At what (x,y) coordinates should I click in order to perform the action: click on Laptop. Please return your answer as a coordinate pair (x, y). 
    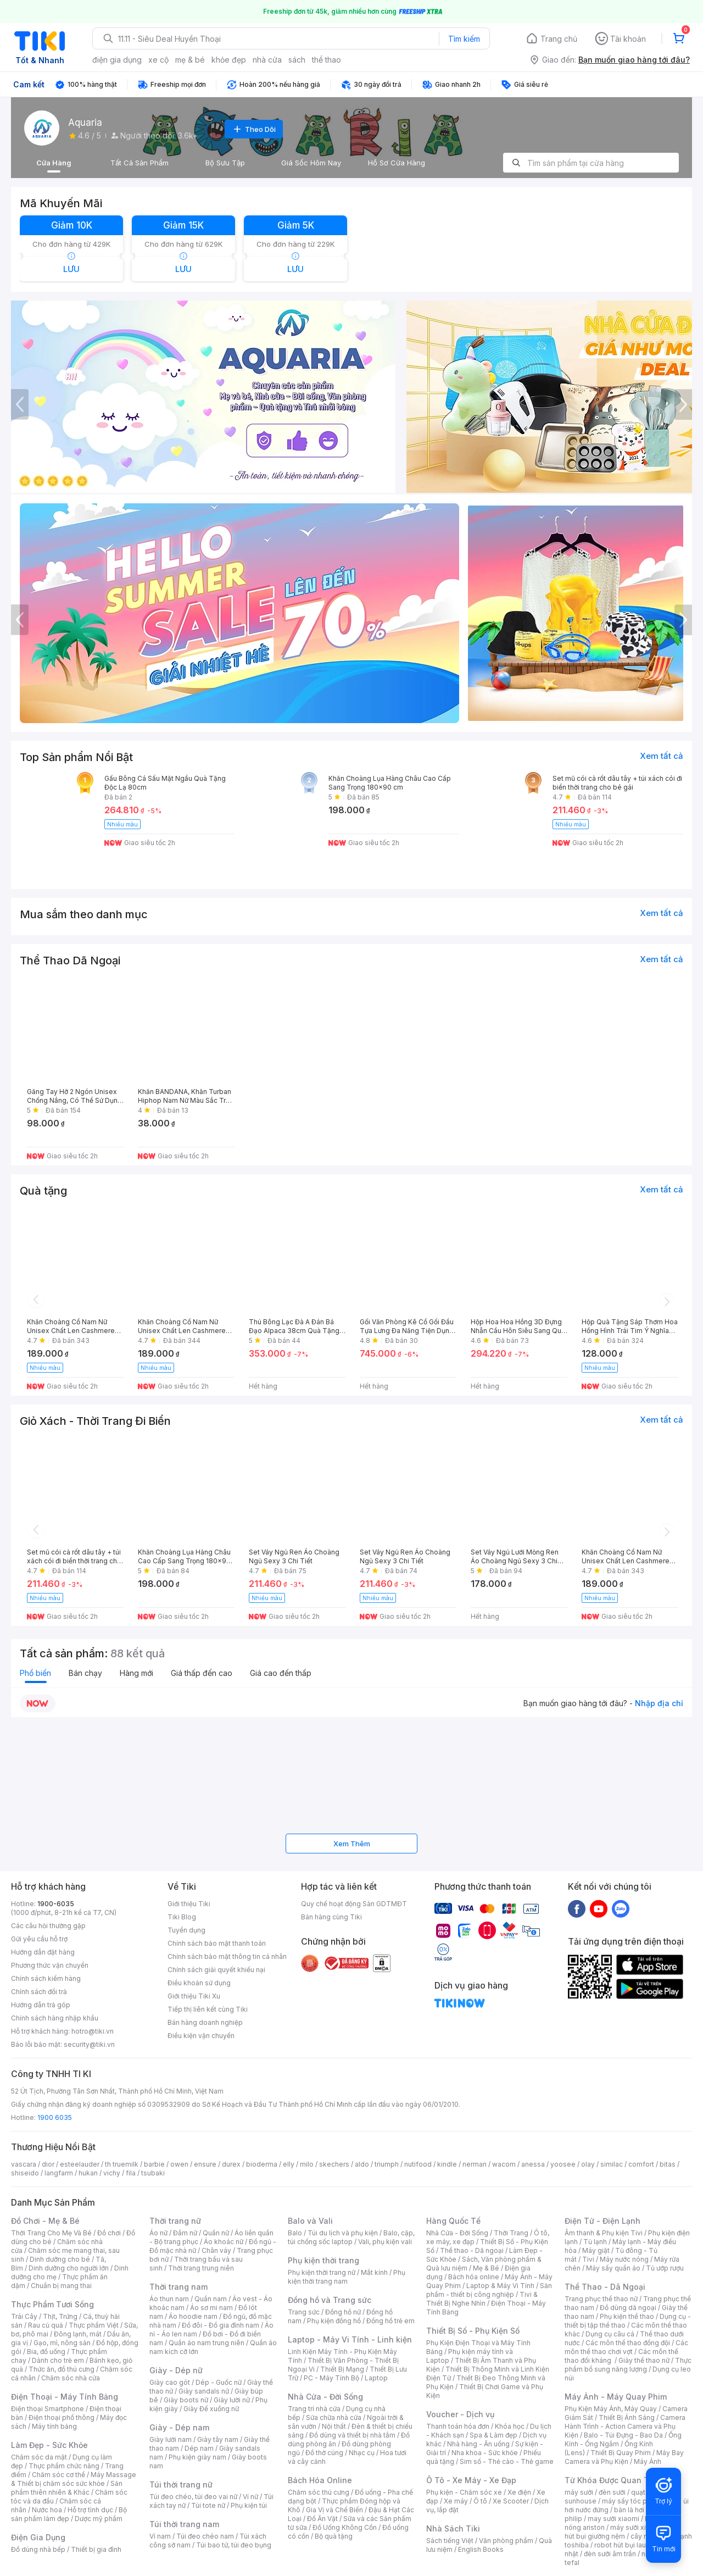
    Looking at the image, I should click on (376, 2378).